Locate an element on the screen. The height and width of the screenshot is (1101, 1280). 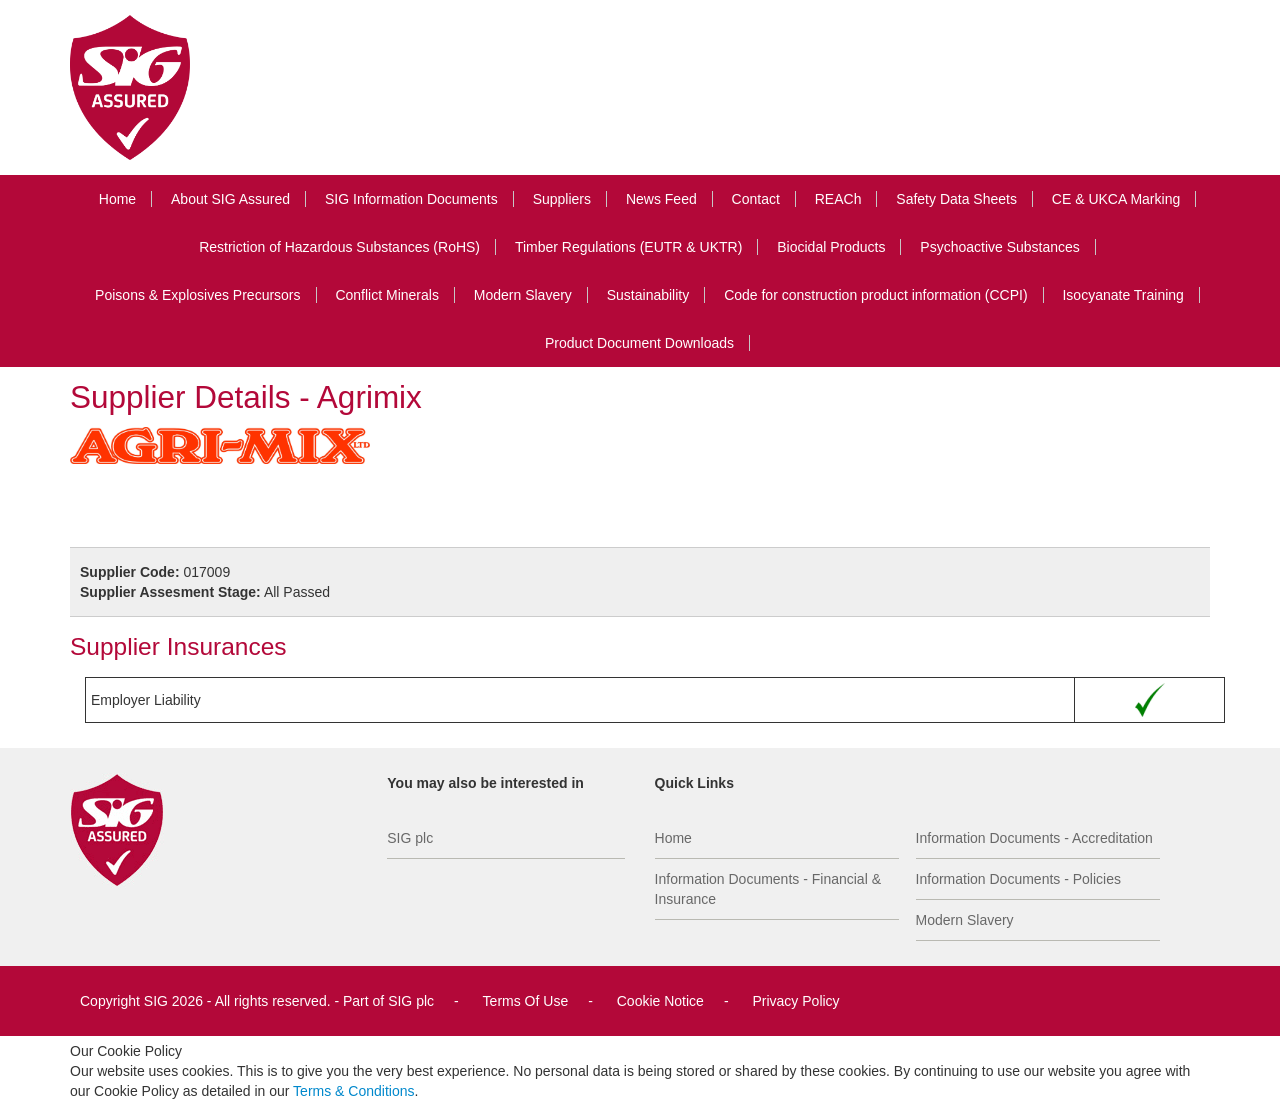
Suppliers is located at coordinates (562, 199).